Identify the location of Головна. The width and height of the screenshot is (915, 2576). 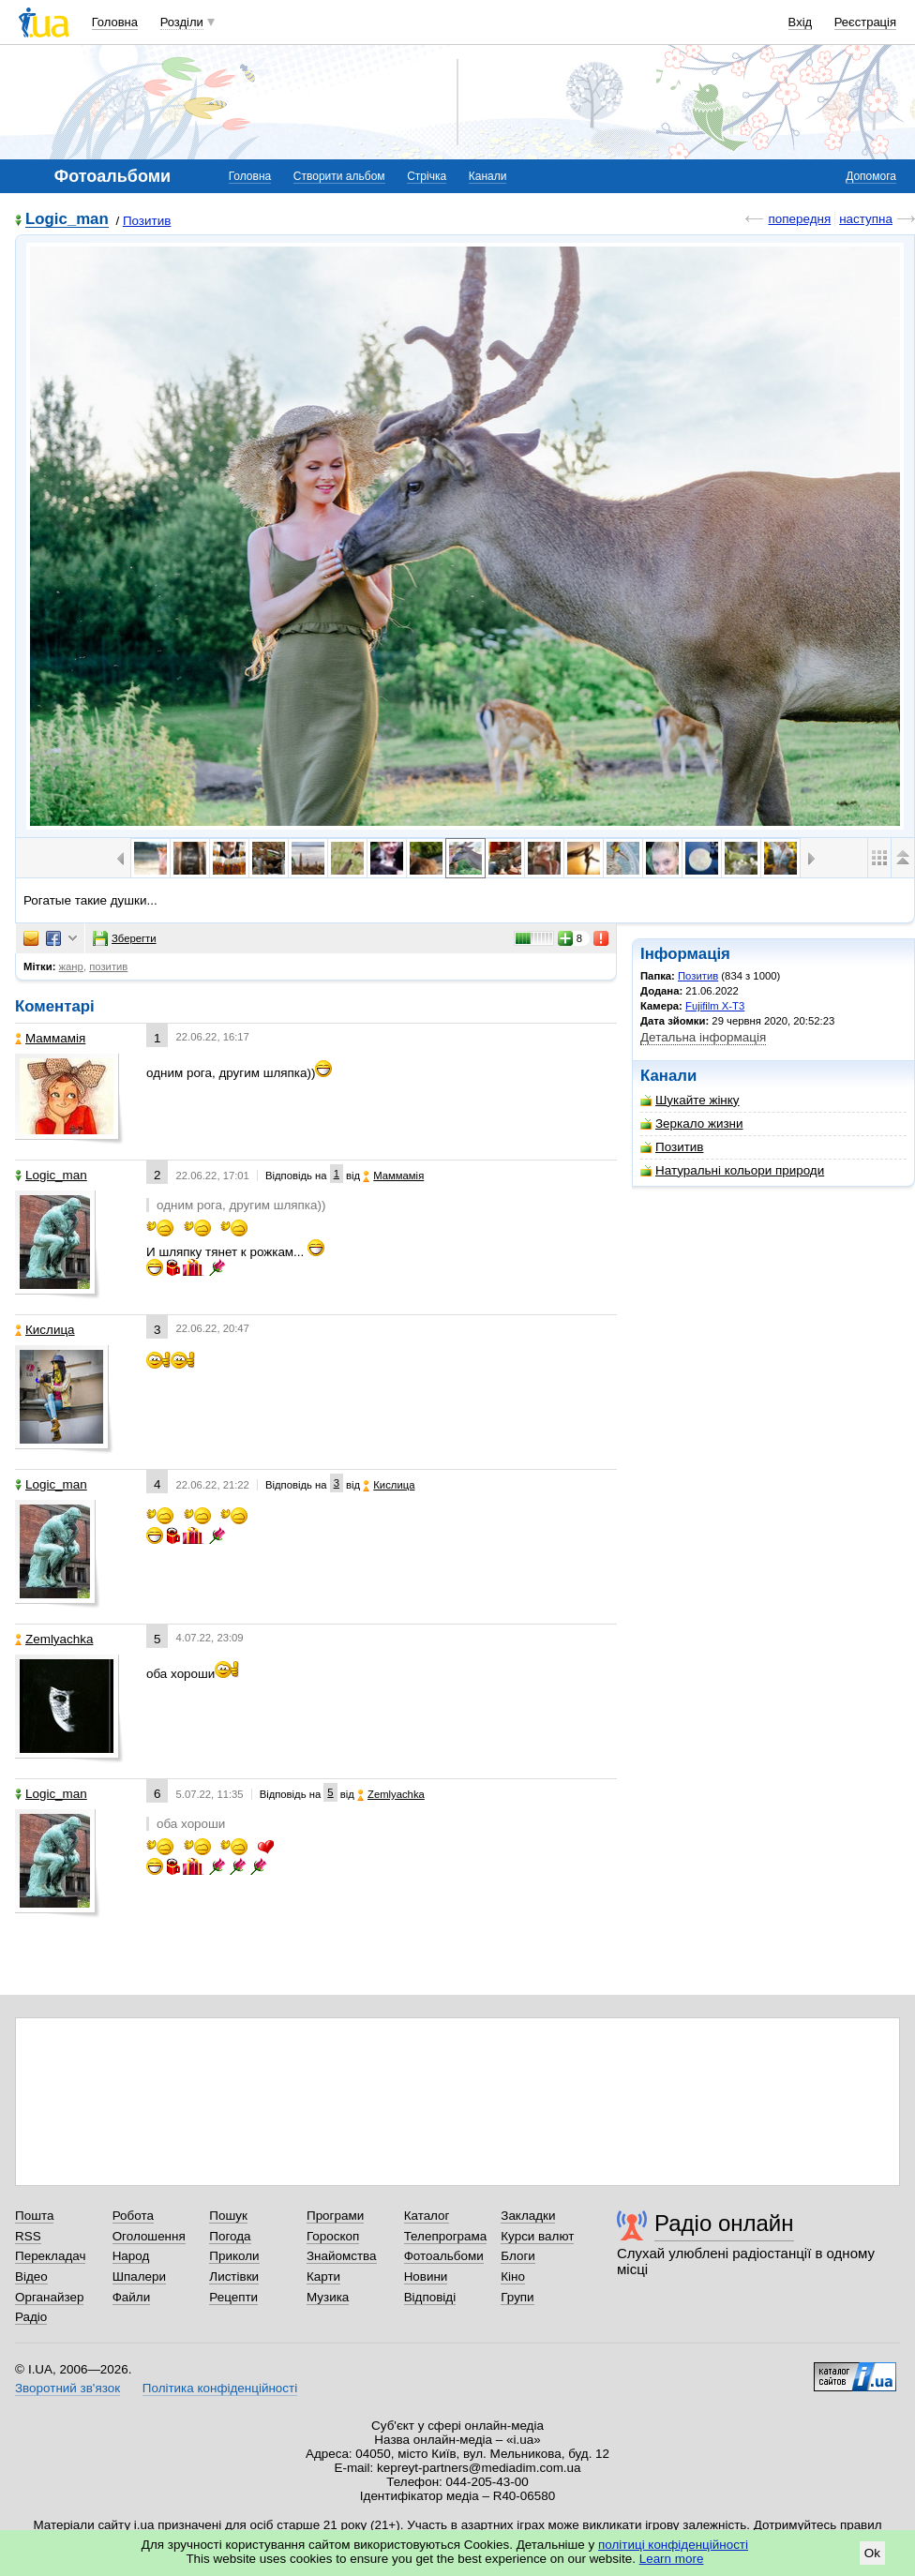
(115, 22).